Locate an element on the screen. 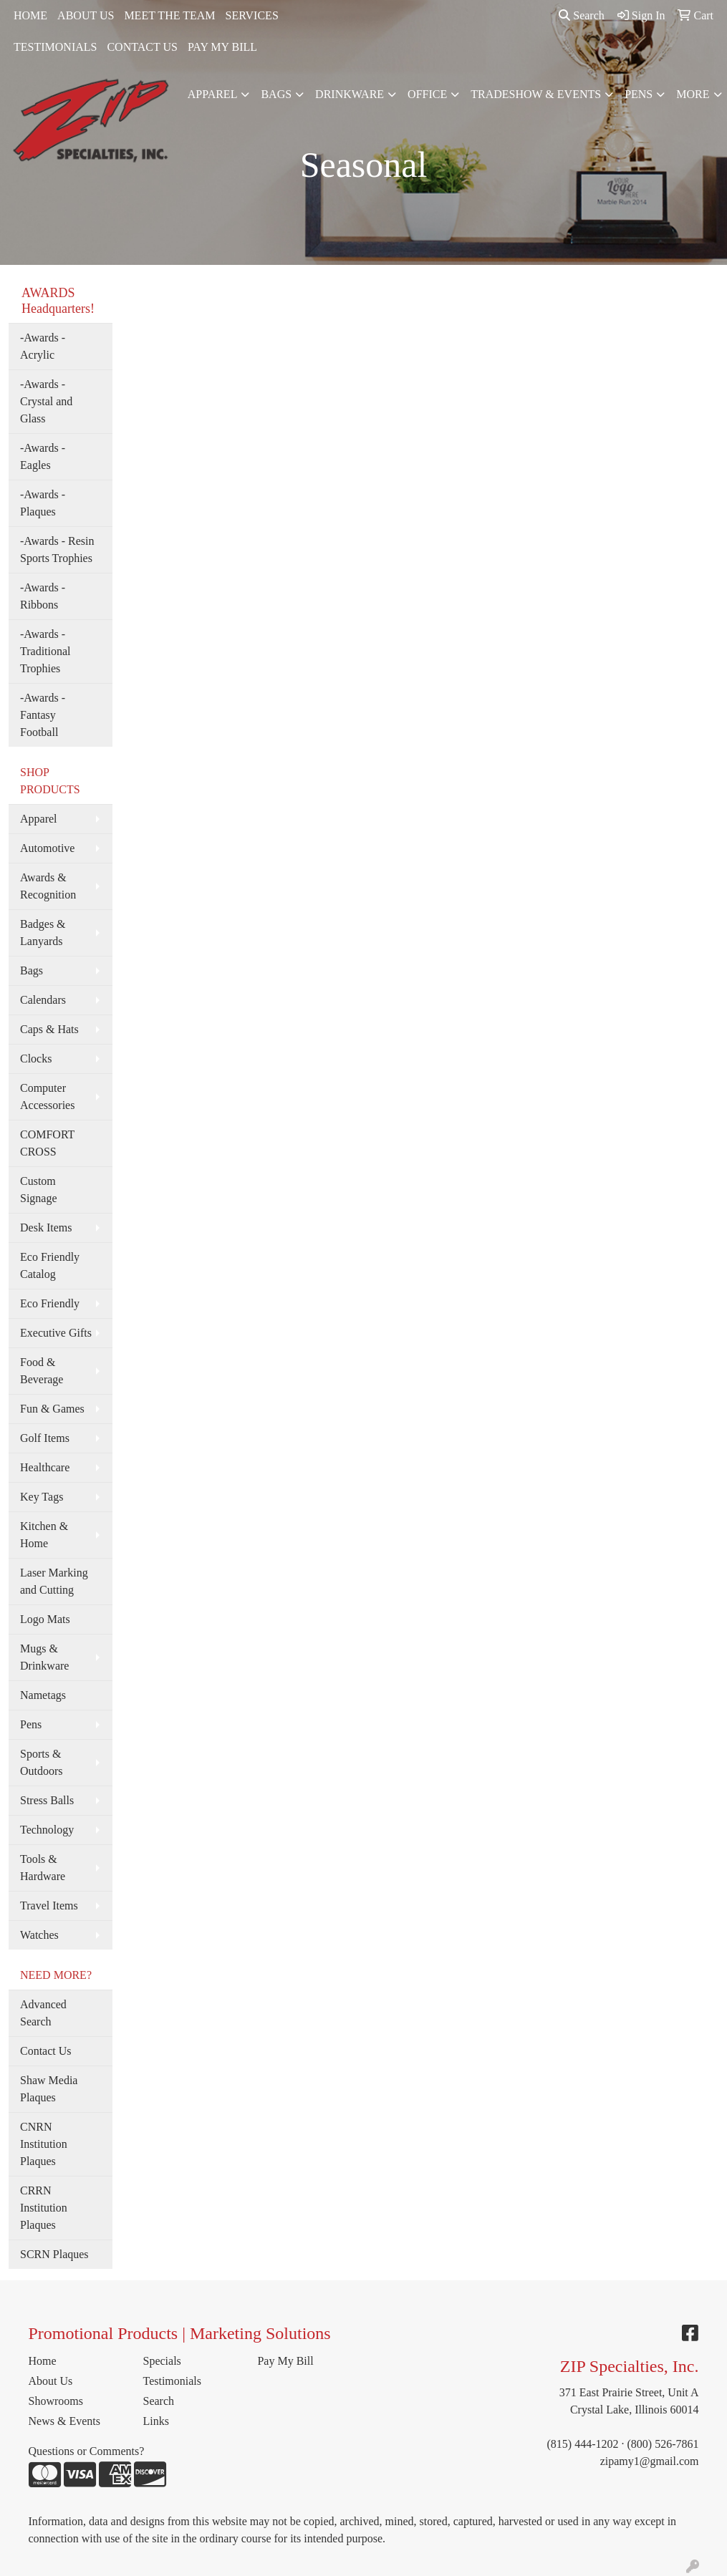 The width and height of the screenshot is (727, 2576). CONTACT US is located at coordinates (142, 47).